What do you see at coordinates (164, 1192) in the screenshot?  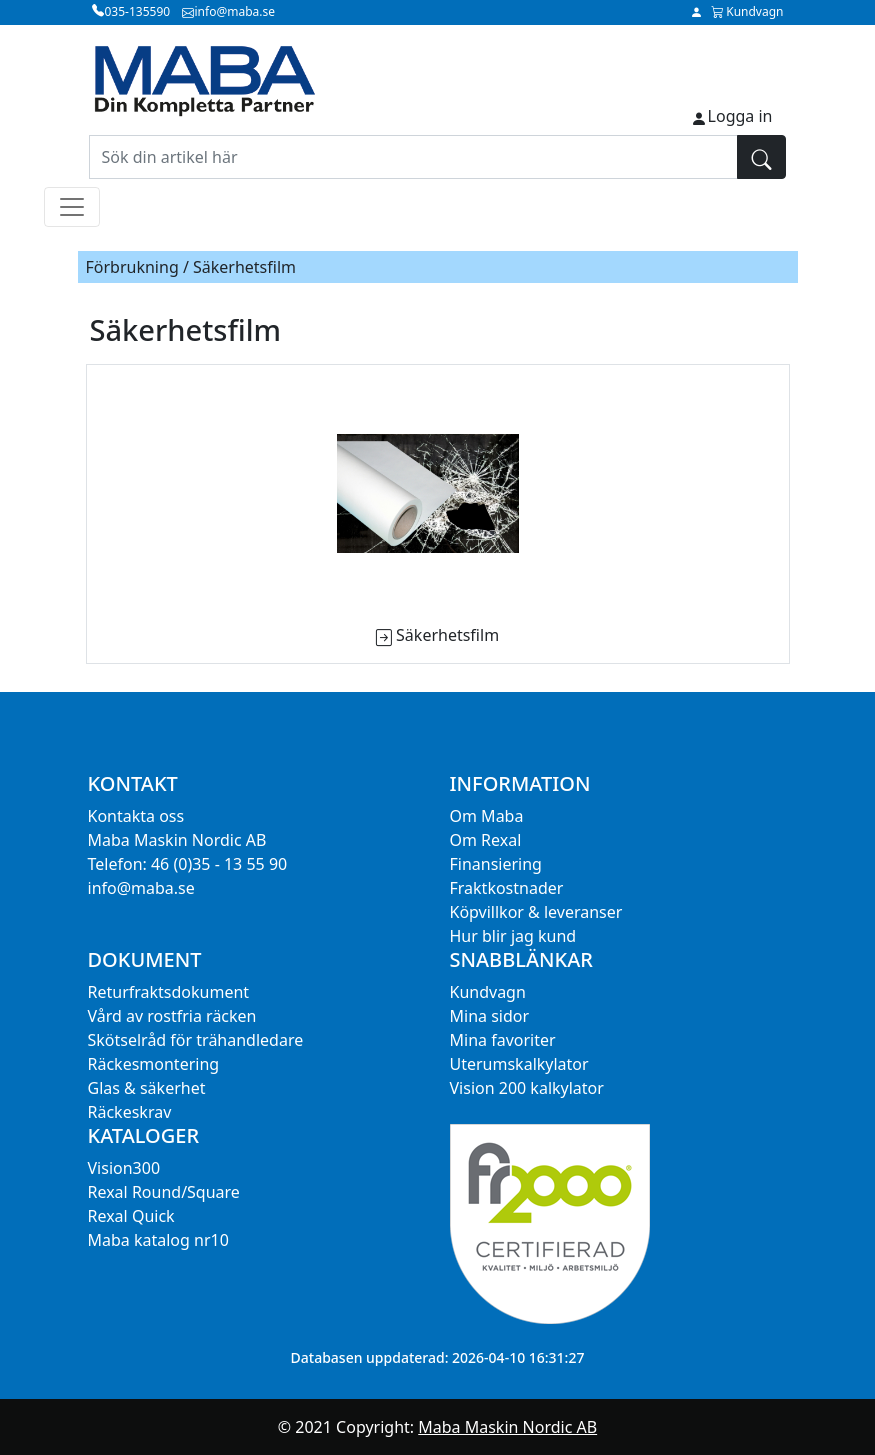 I see `Rexal Round/Square` at bounding box center [164, 1192].